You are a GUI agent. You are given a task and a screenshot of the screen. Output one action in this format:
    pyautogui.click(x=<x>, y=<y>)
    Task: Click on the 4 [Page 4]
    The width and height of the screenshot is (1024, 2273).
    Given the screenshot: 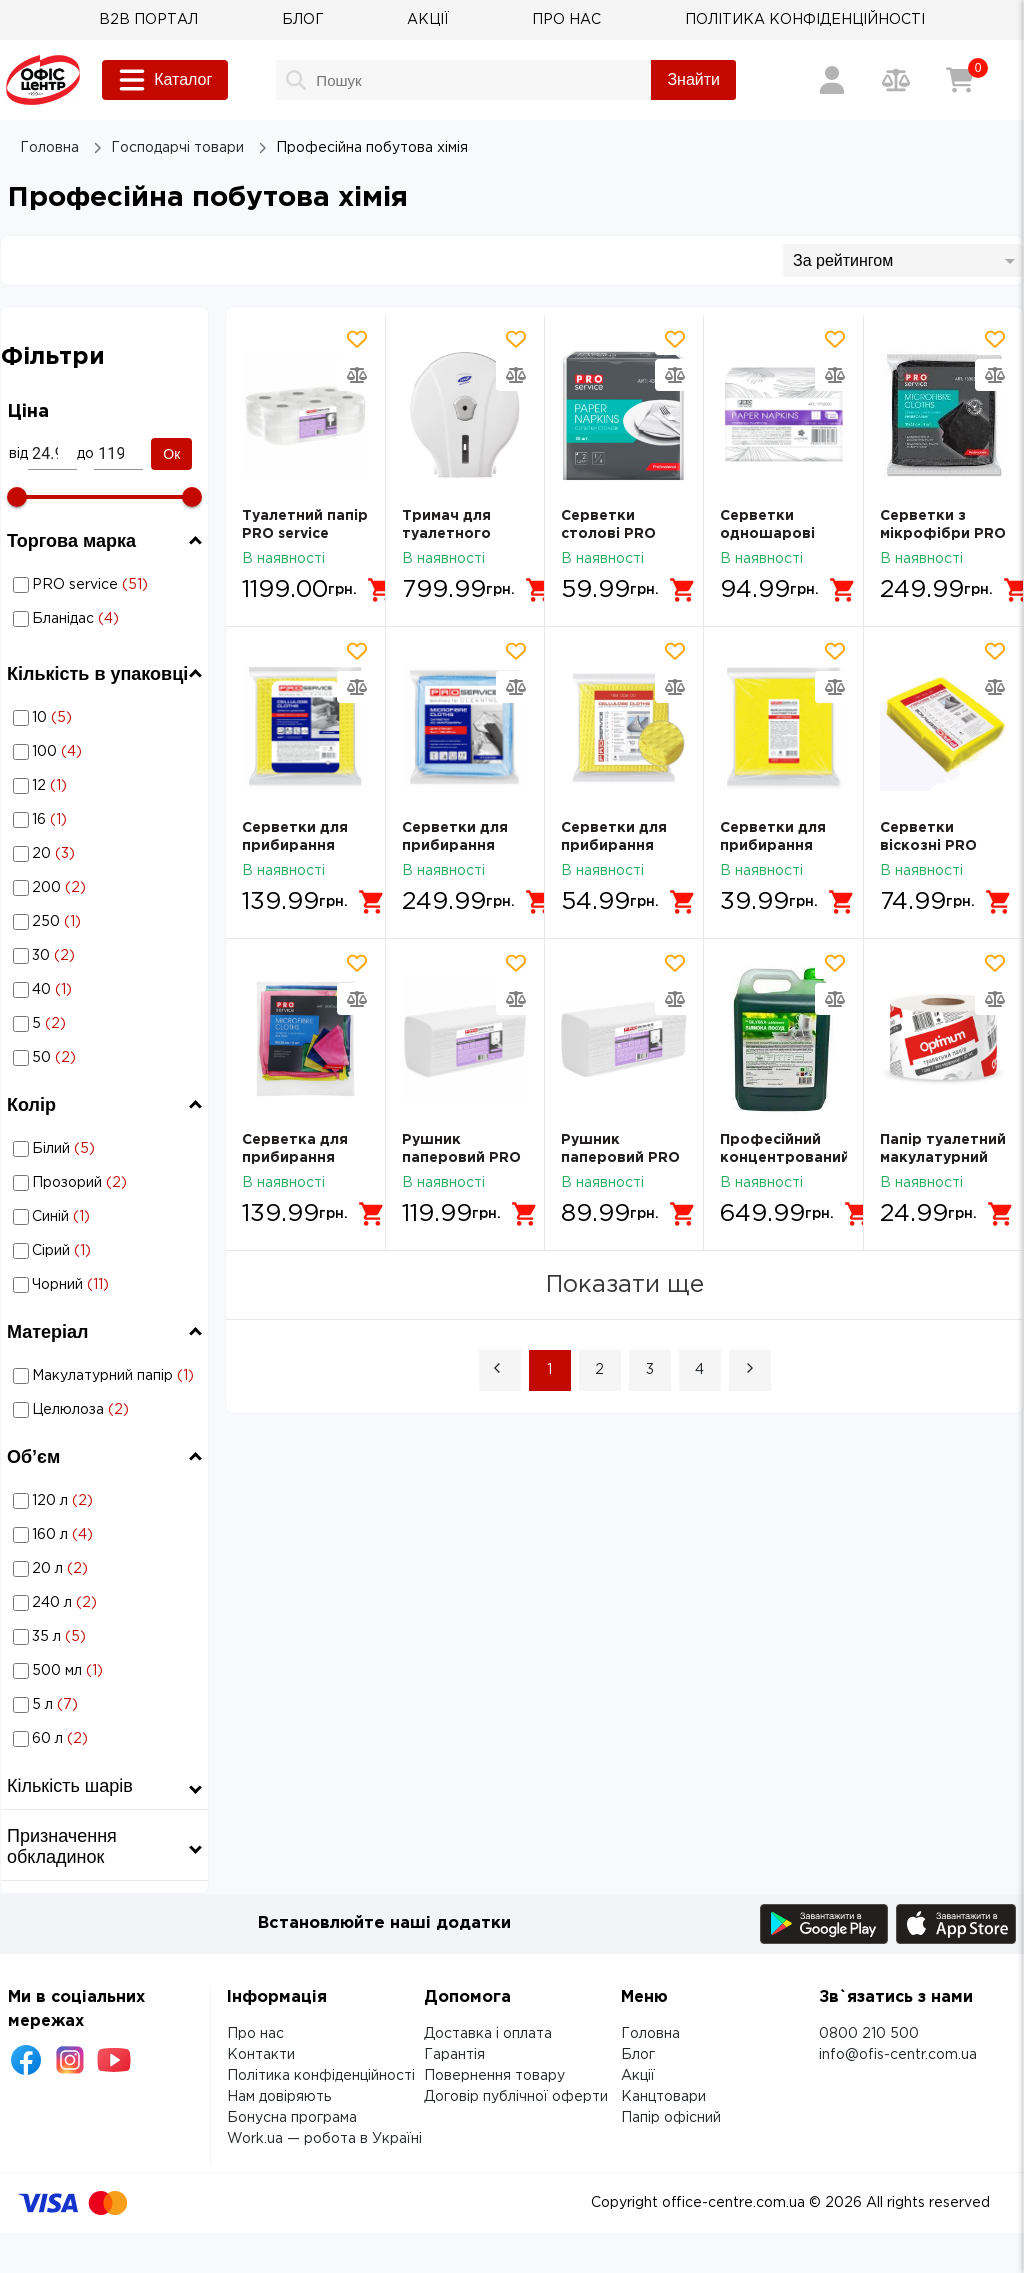 What is the action you would take?
    pyautogui.click(x=699, y=1370)
    